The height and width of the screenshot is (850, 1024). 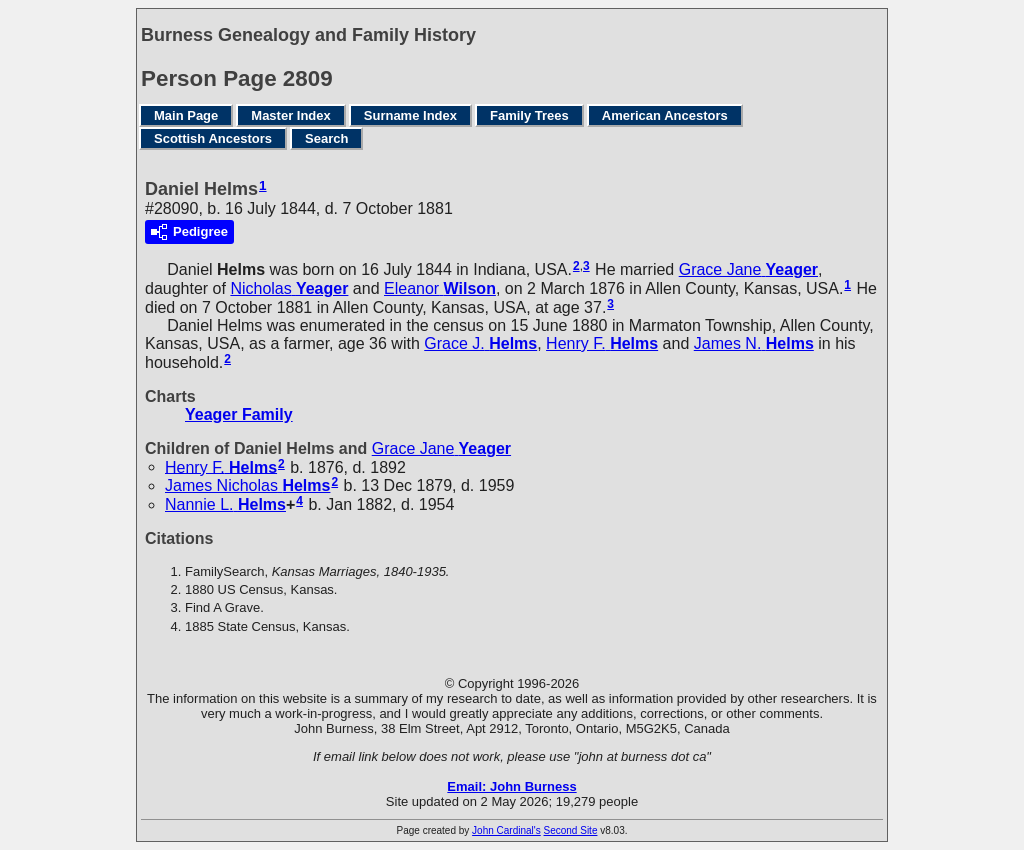 I want to click on Main Page, so click(x=186, y=115).